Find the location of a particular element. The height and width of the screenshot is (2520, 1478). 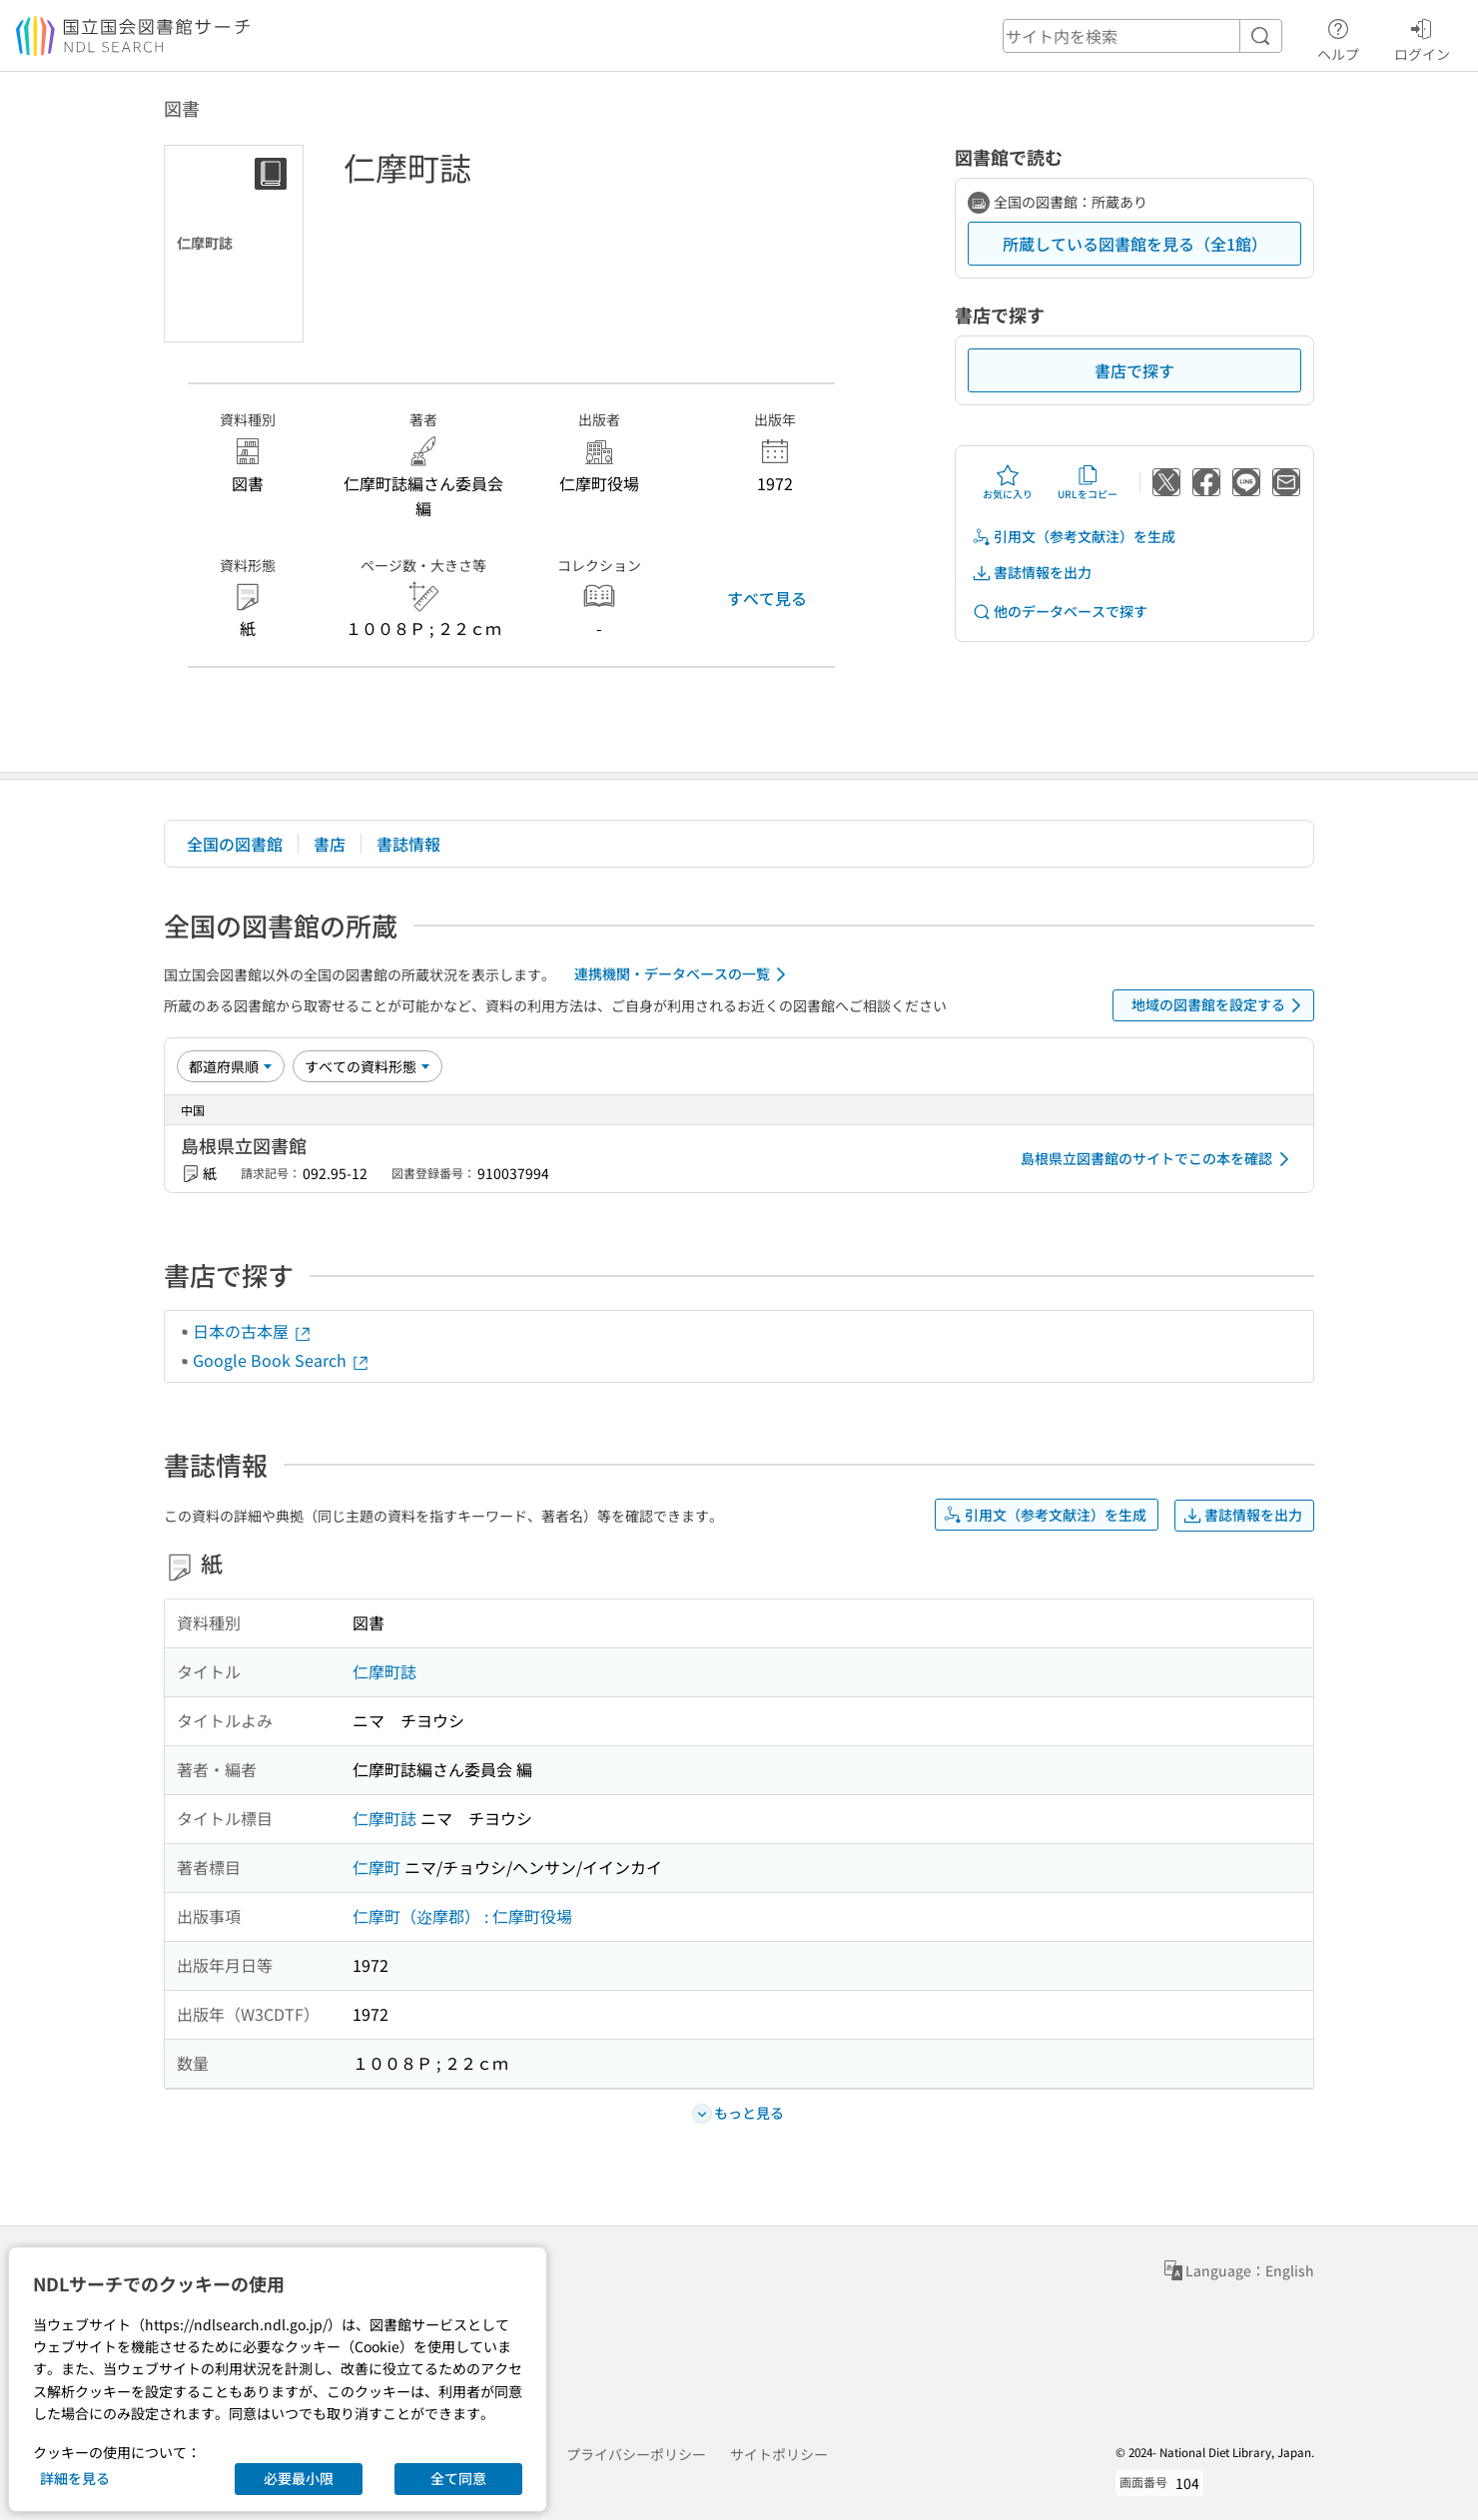

島根県立図書館のサイトでこの本を確認 is located at coordinates (1158, 1159).